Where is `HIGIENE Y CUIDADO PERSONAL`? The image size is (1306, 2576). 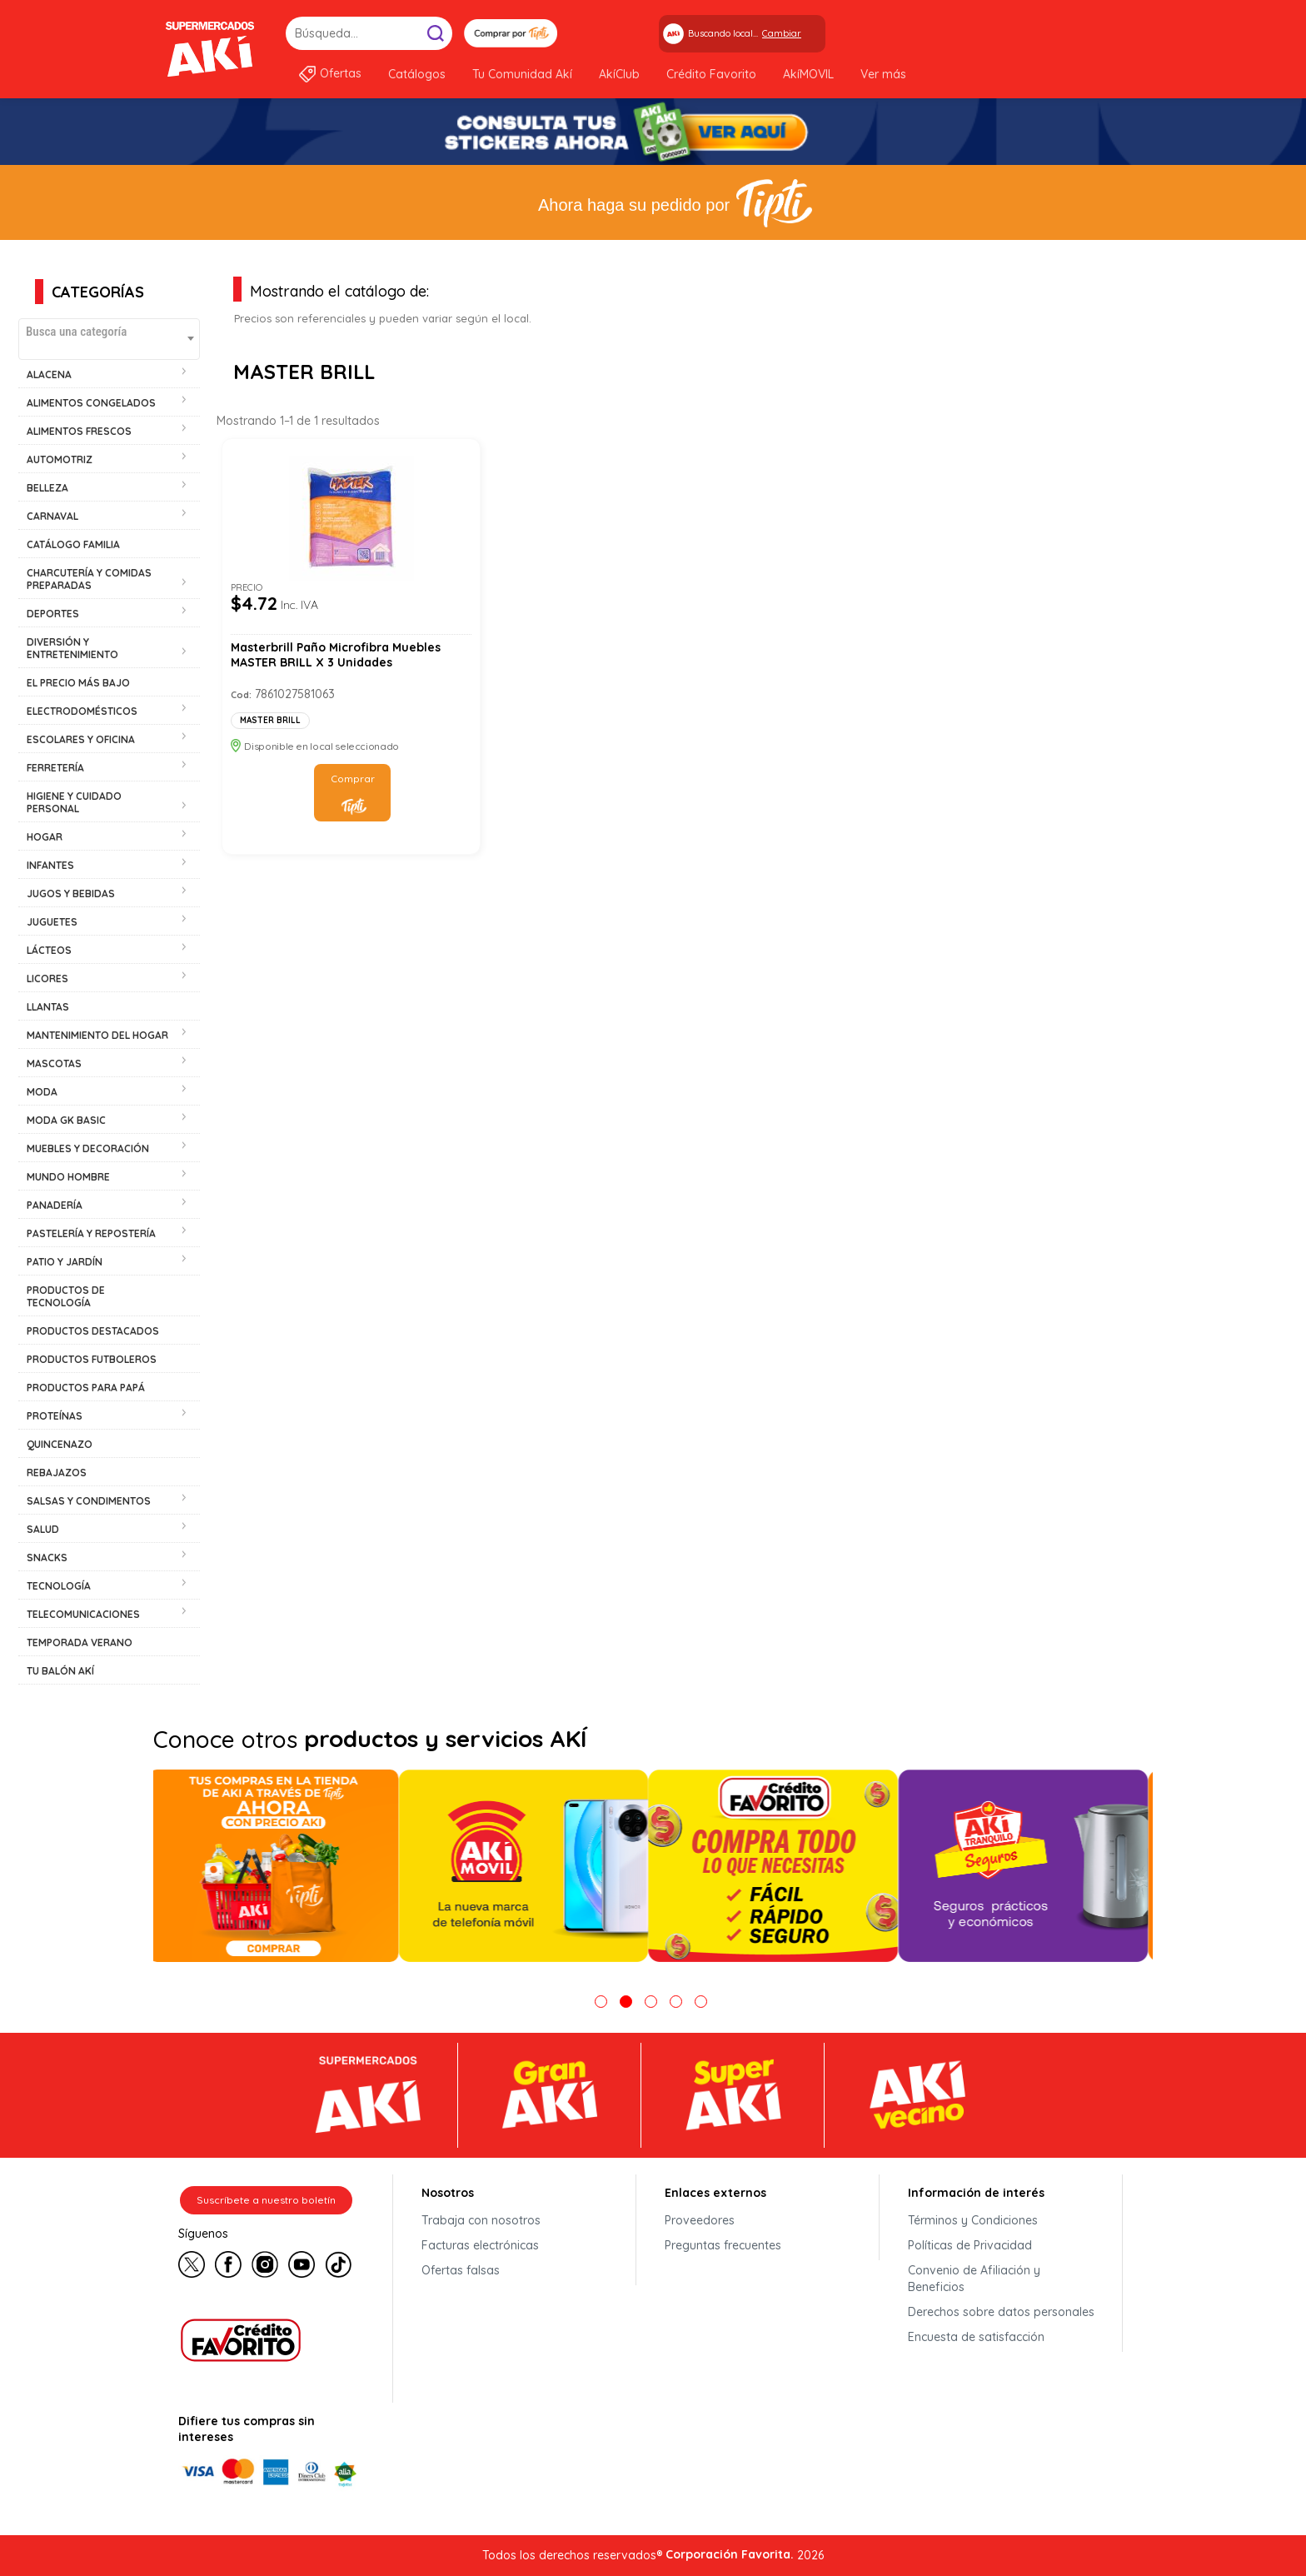 HIGIENE Y CUIDADO PERSONAL is located at coordinates (74, 802).